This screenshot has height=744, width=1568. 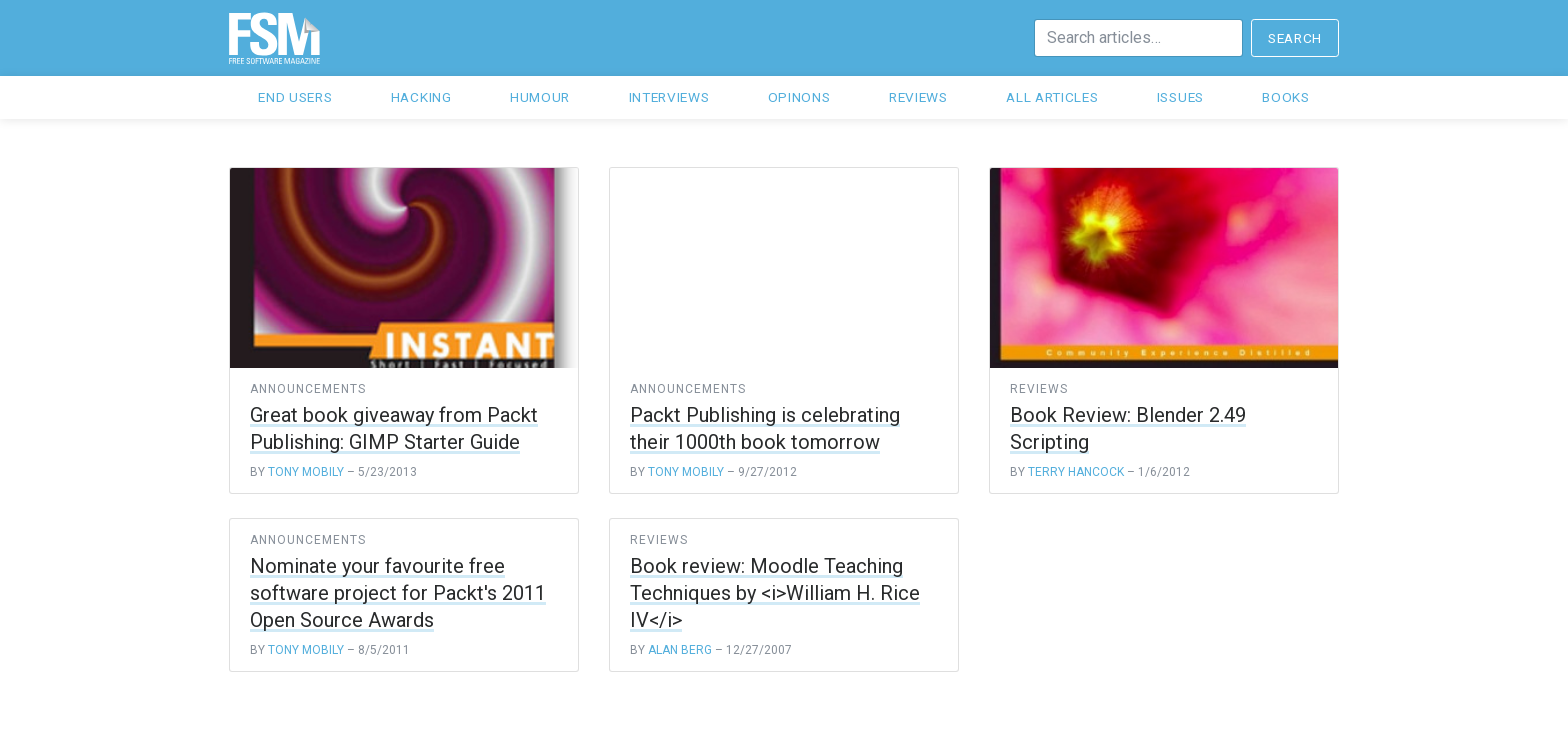 What do you see at coordinates (669, 97) in the screenshot?
I see `Interviews` at bounding box center [669, 97].